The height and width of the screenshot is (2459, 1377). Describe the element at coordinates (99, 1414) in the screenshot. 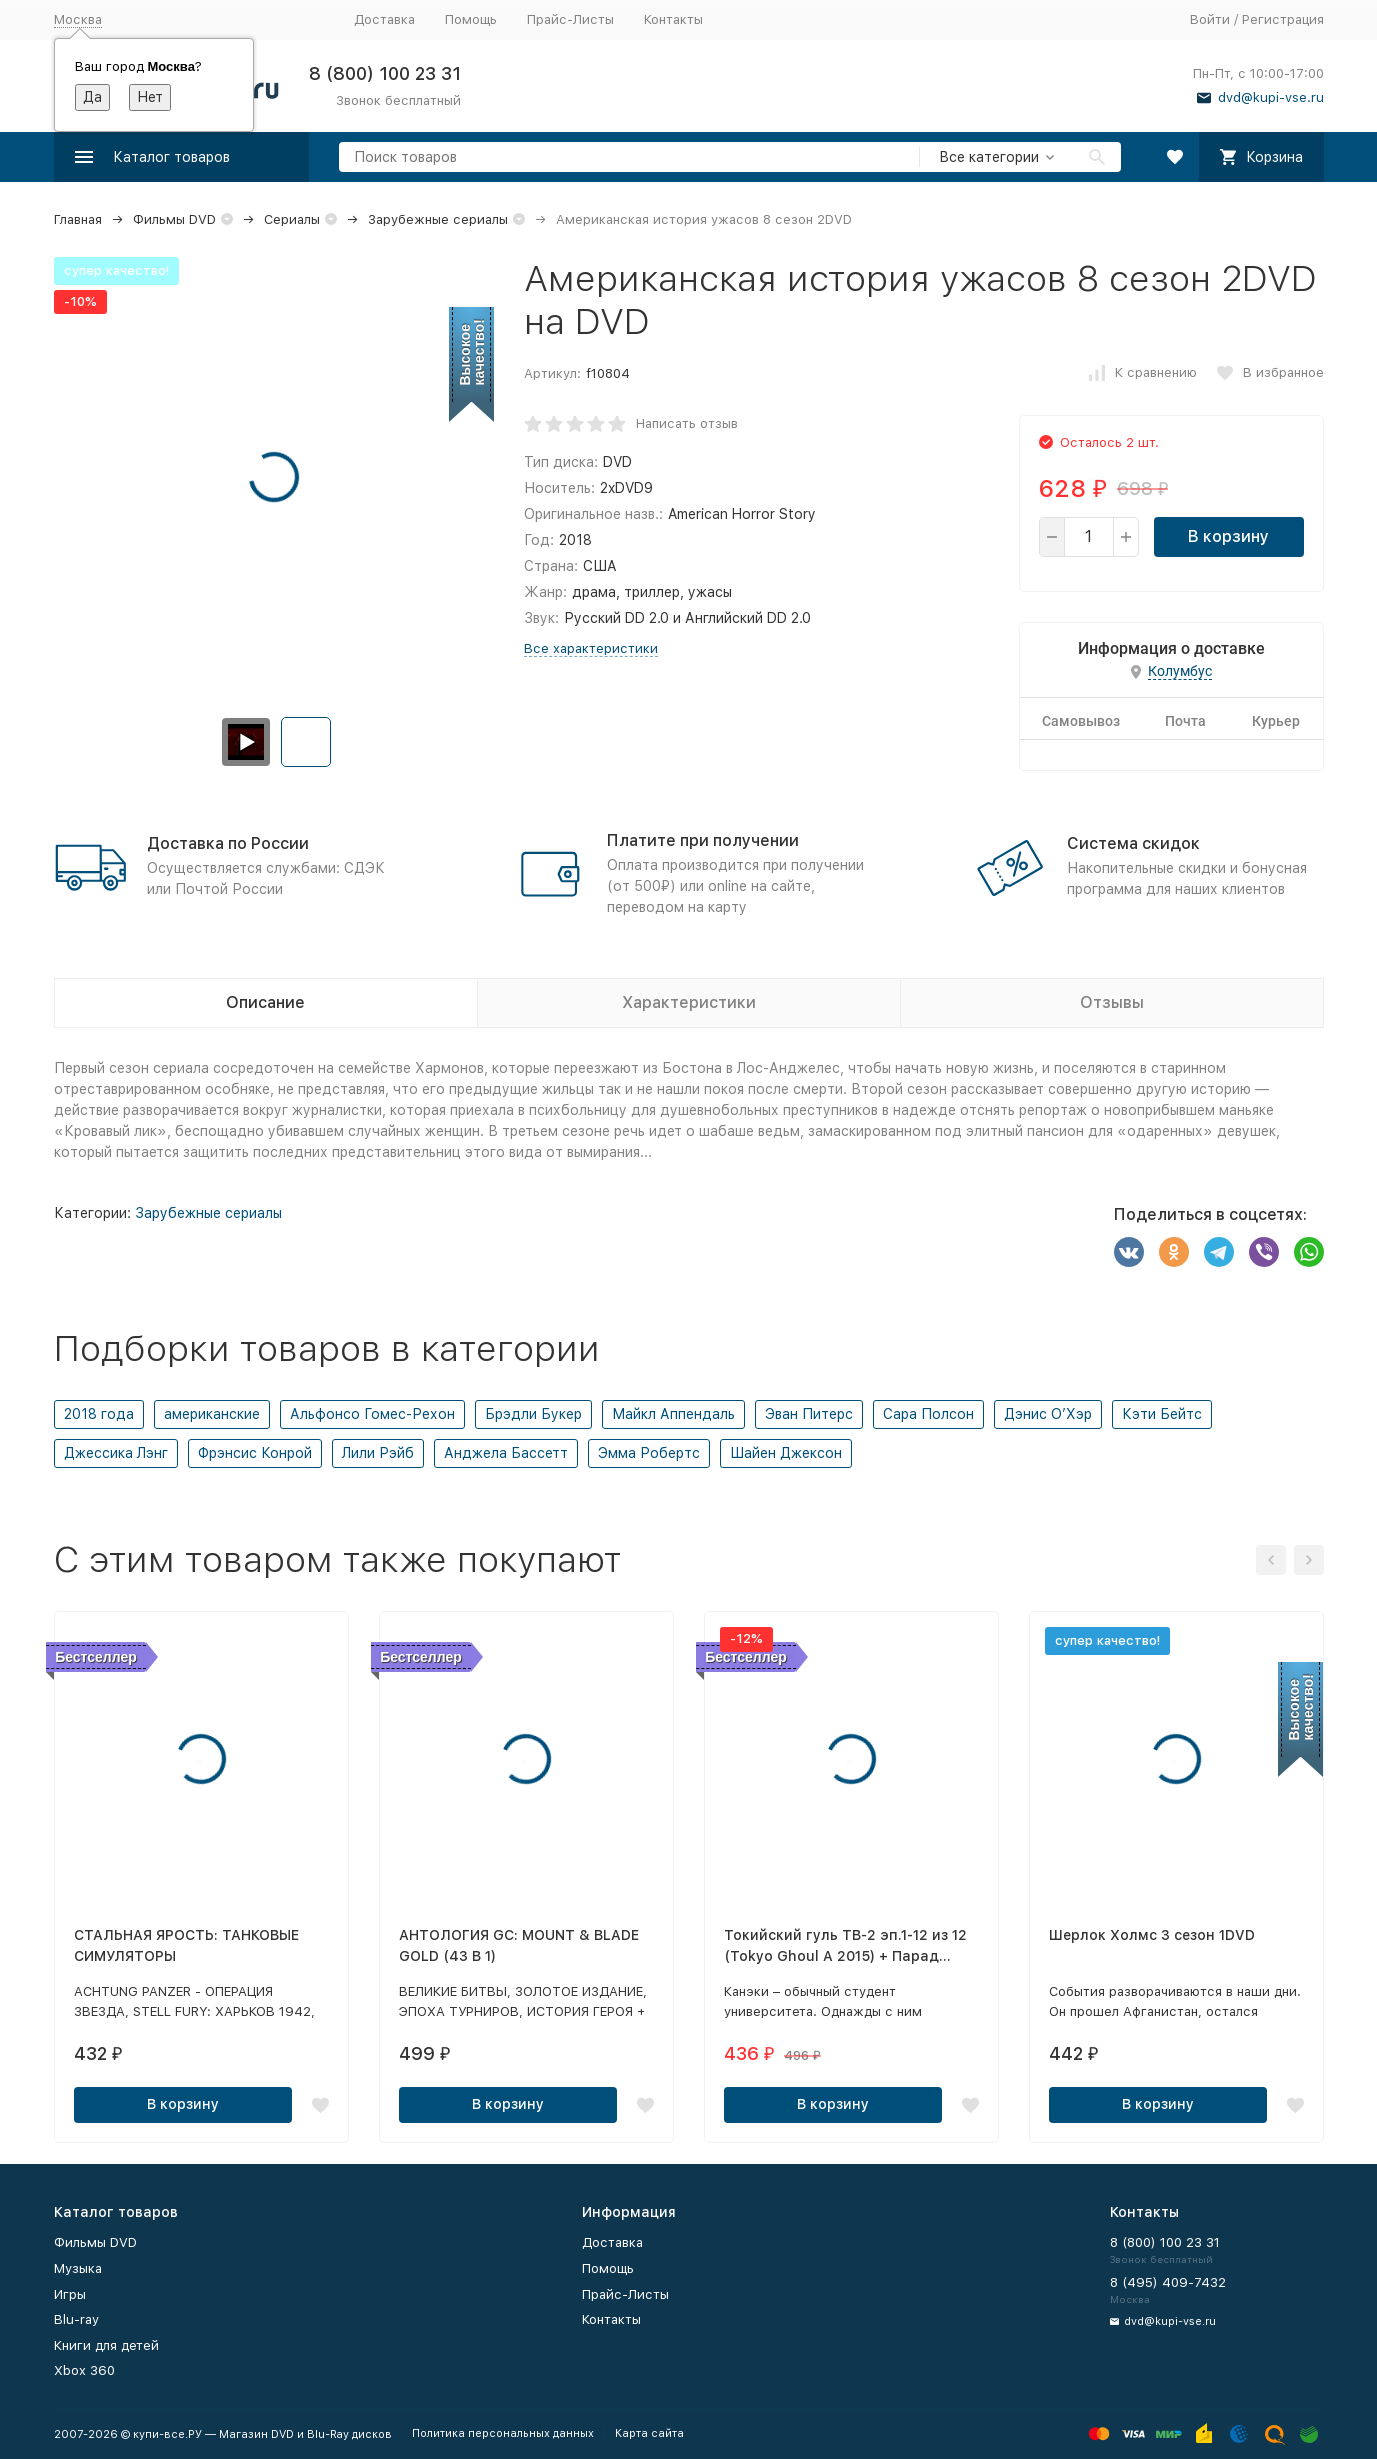

I see `2018 года` at that location.